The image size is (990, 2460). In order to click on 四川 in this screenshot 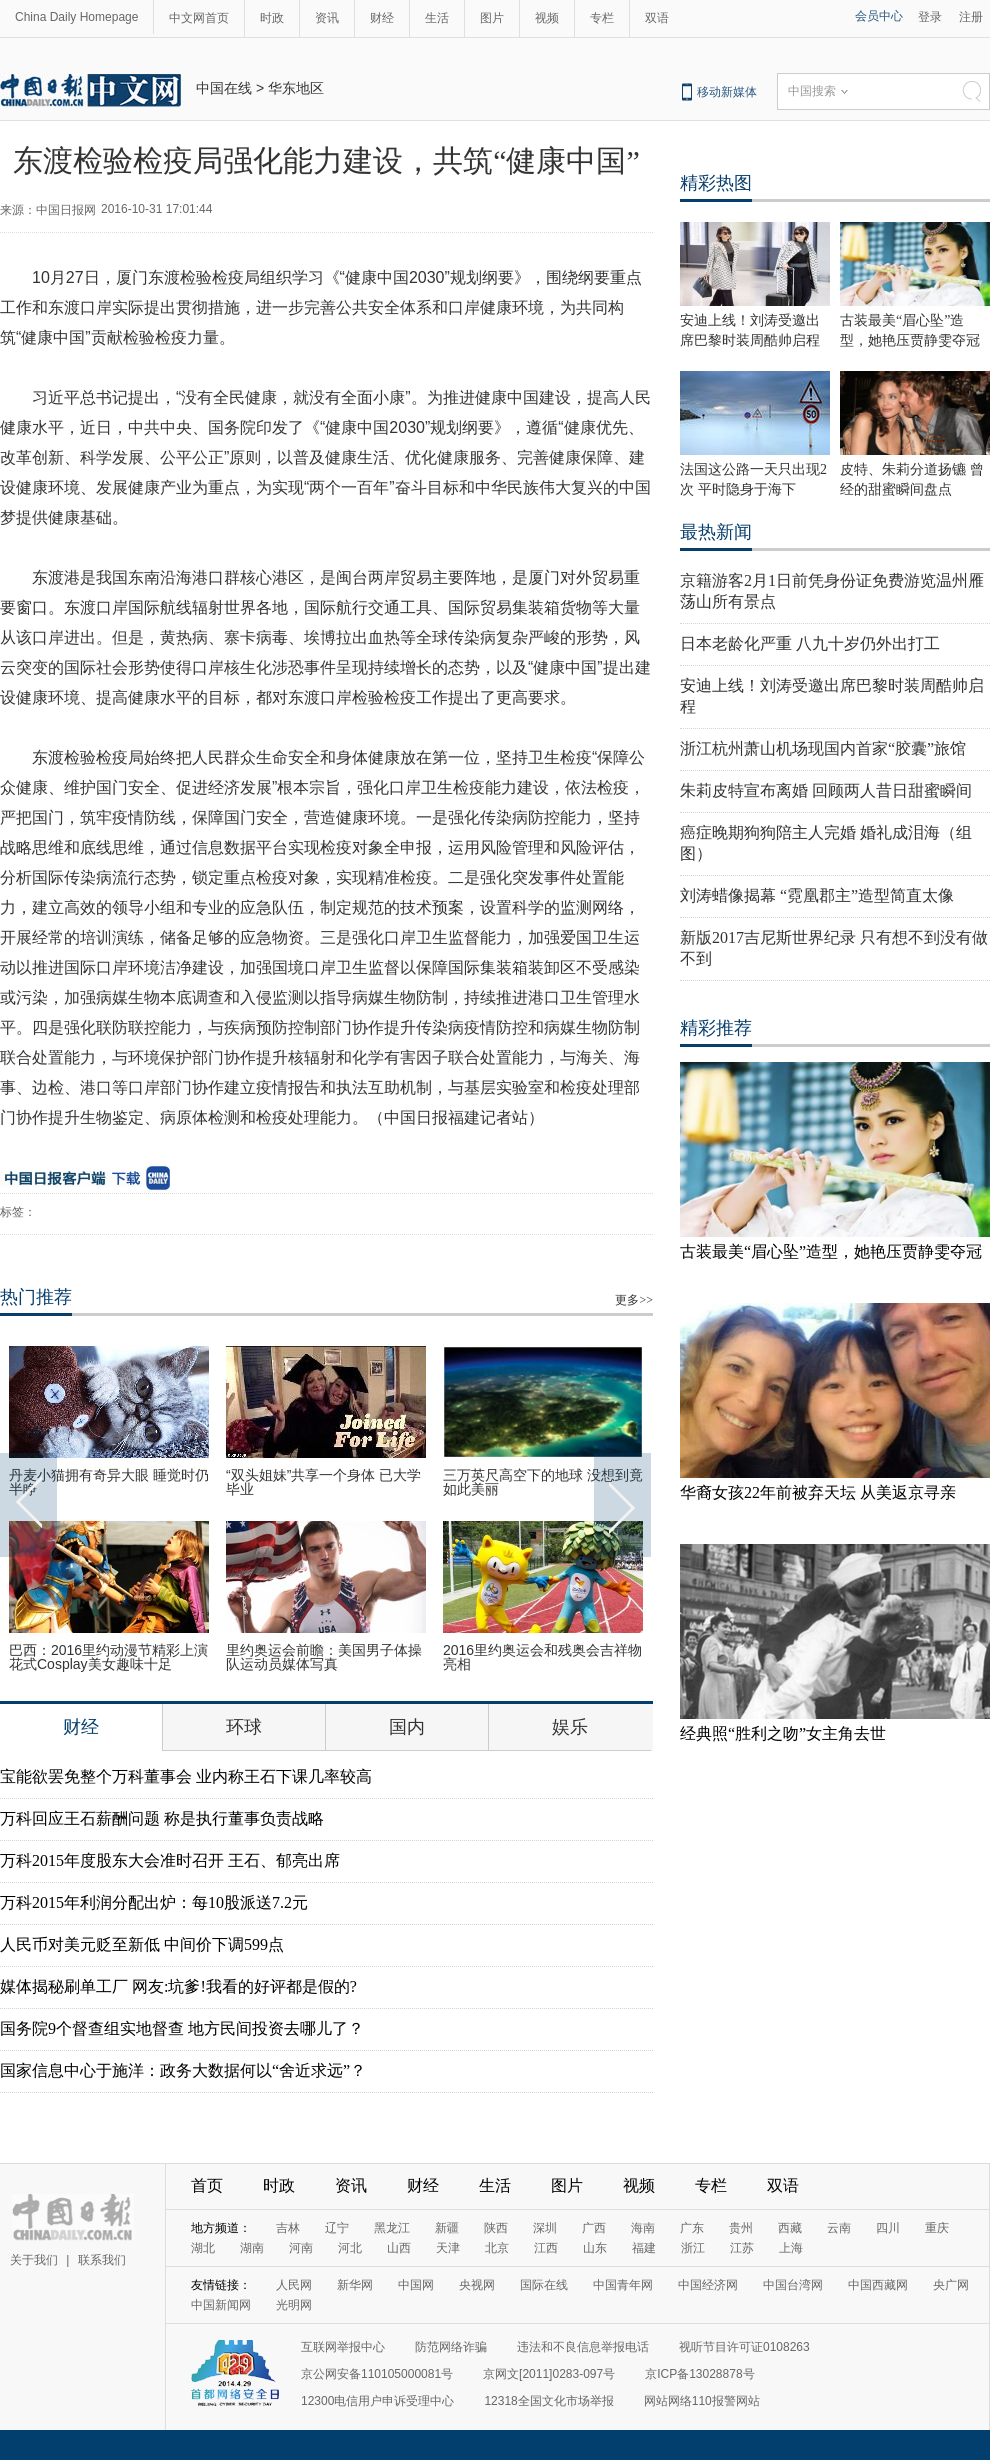, I will do `click(888, 2228)`.